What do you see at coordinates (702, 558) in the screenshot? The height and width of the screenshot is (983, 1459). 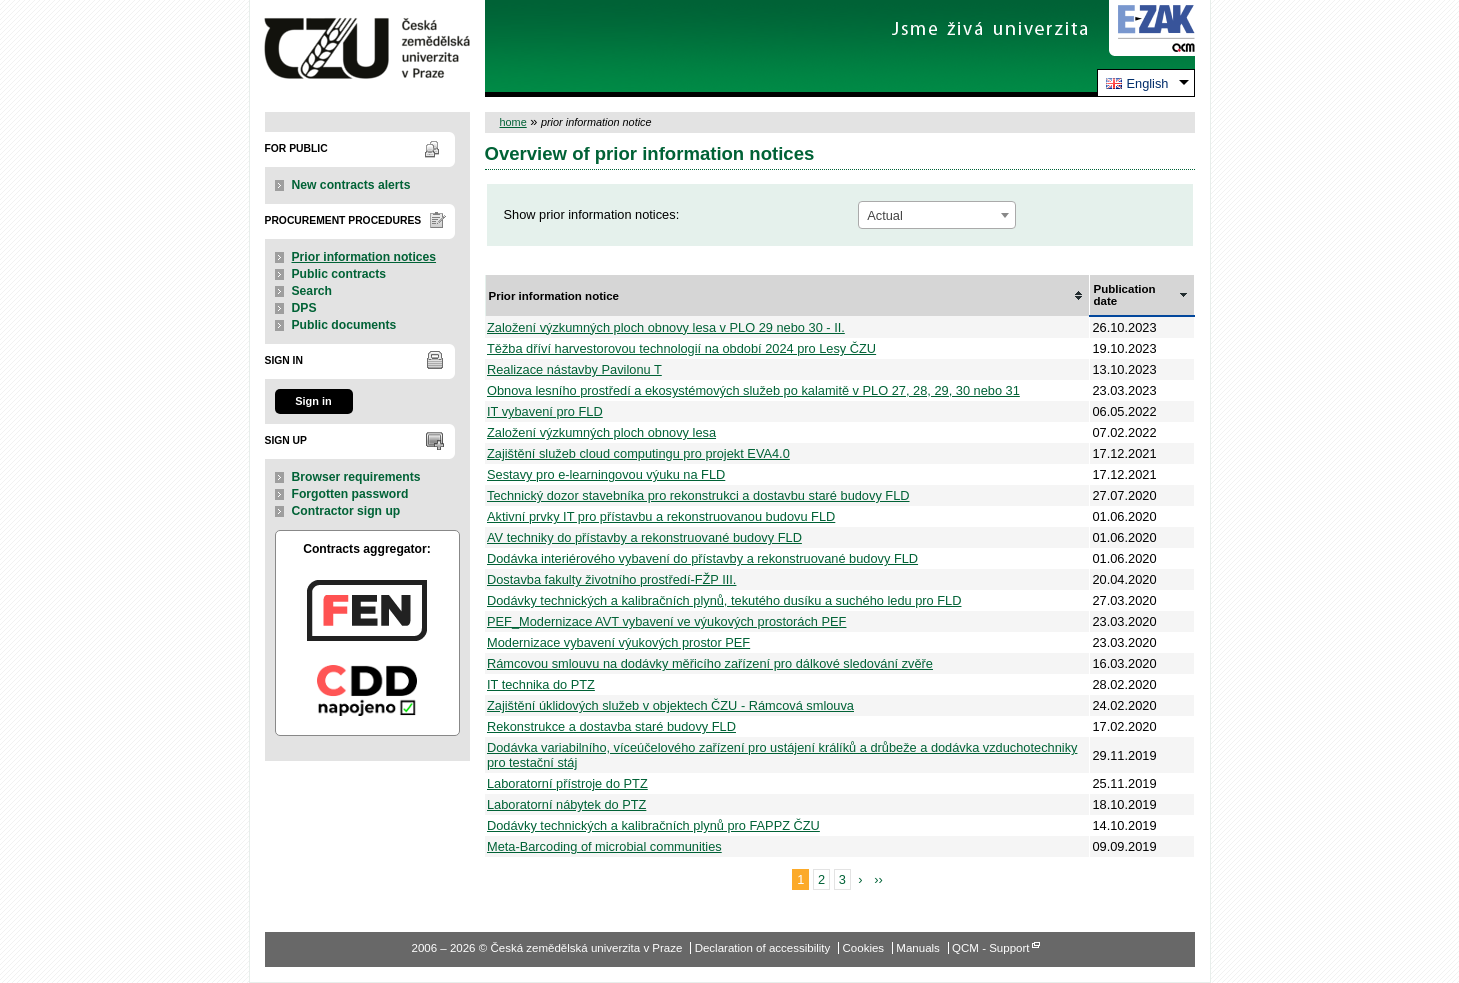 I see `Dodávka interiérového vybavení do přístavby a rekonstruované budovy FLD` at bounding box center [702, 558].